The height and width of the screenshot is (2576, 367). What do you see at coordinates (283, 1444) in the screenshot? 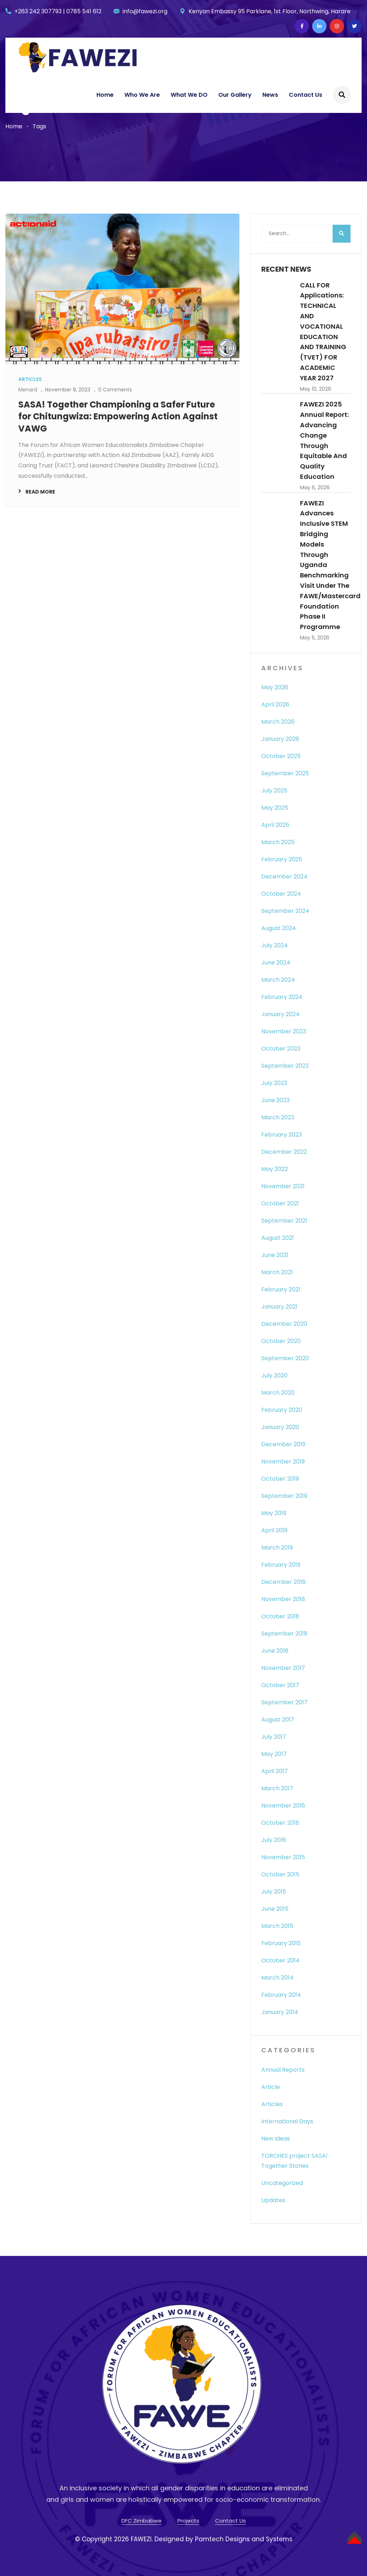
I see `December 2019` at bounding box center [283, 1444].